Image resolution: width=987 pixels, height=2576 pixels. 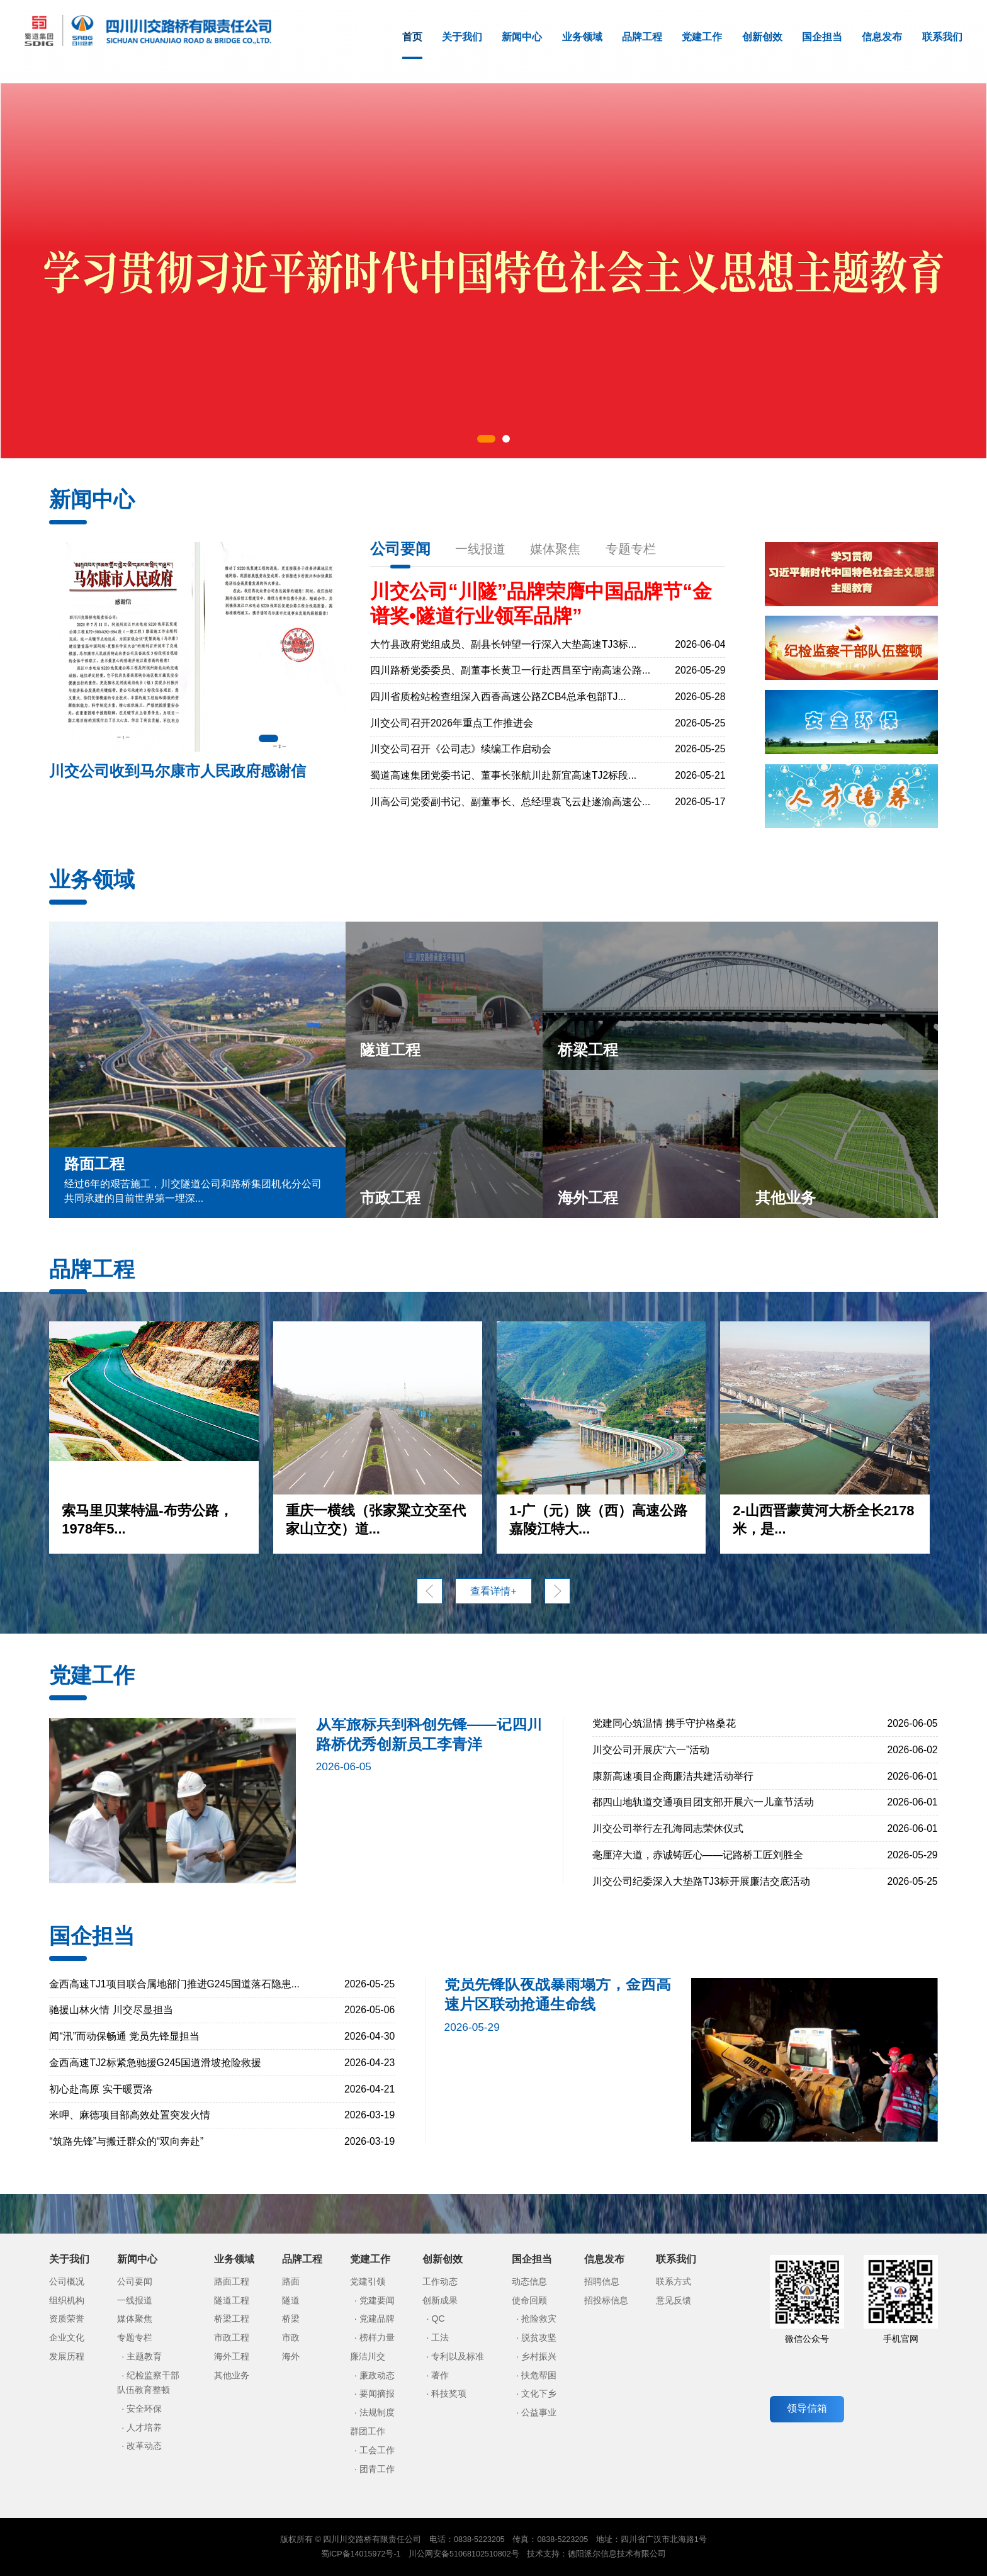 I want to click on 意见反馈, so click(x=673, y=2300).